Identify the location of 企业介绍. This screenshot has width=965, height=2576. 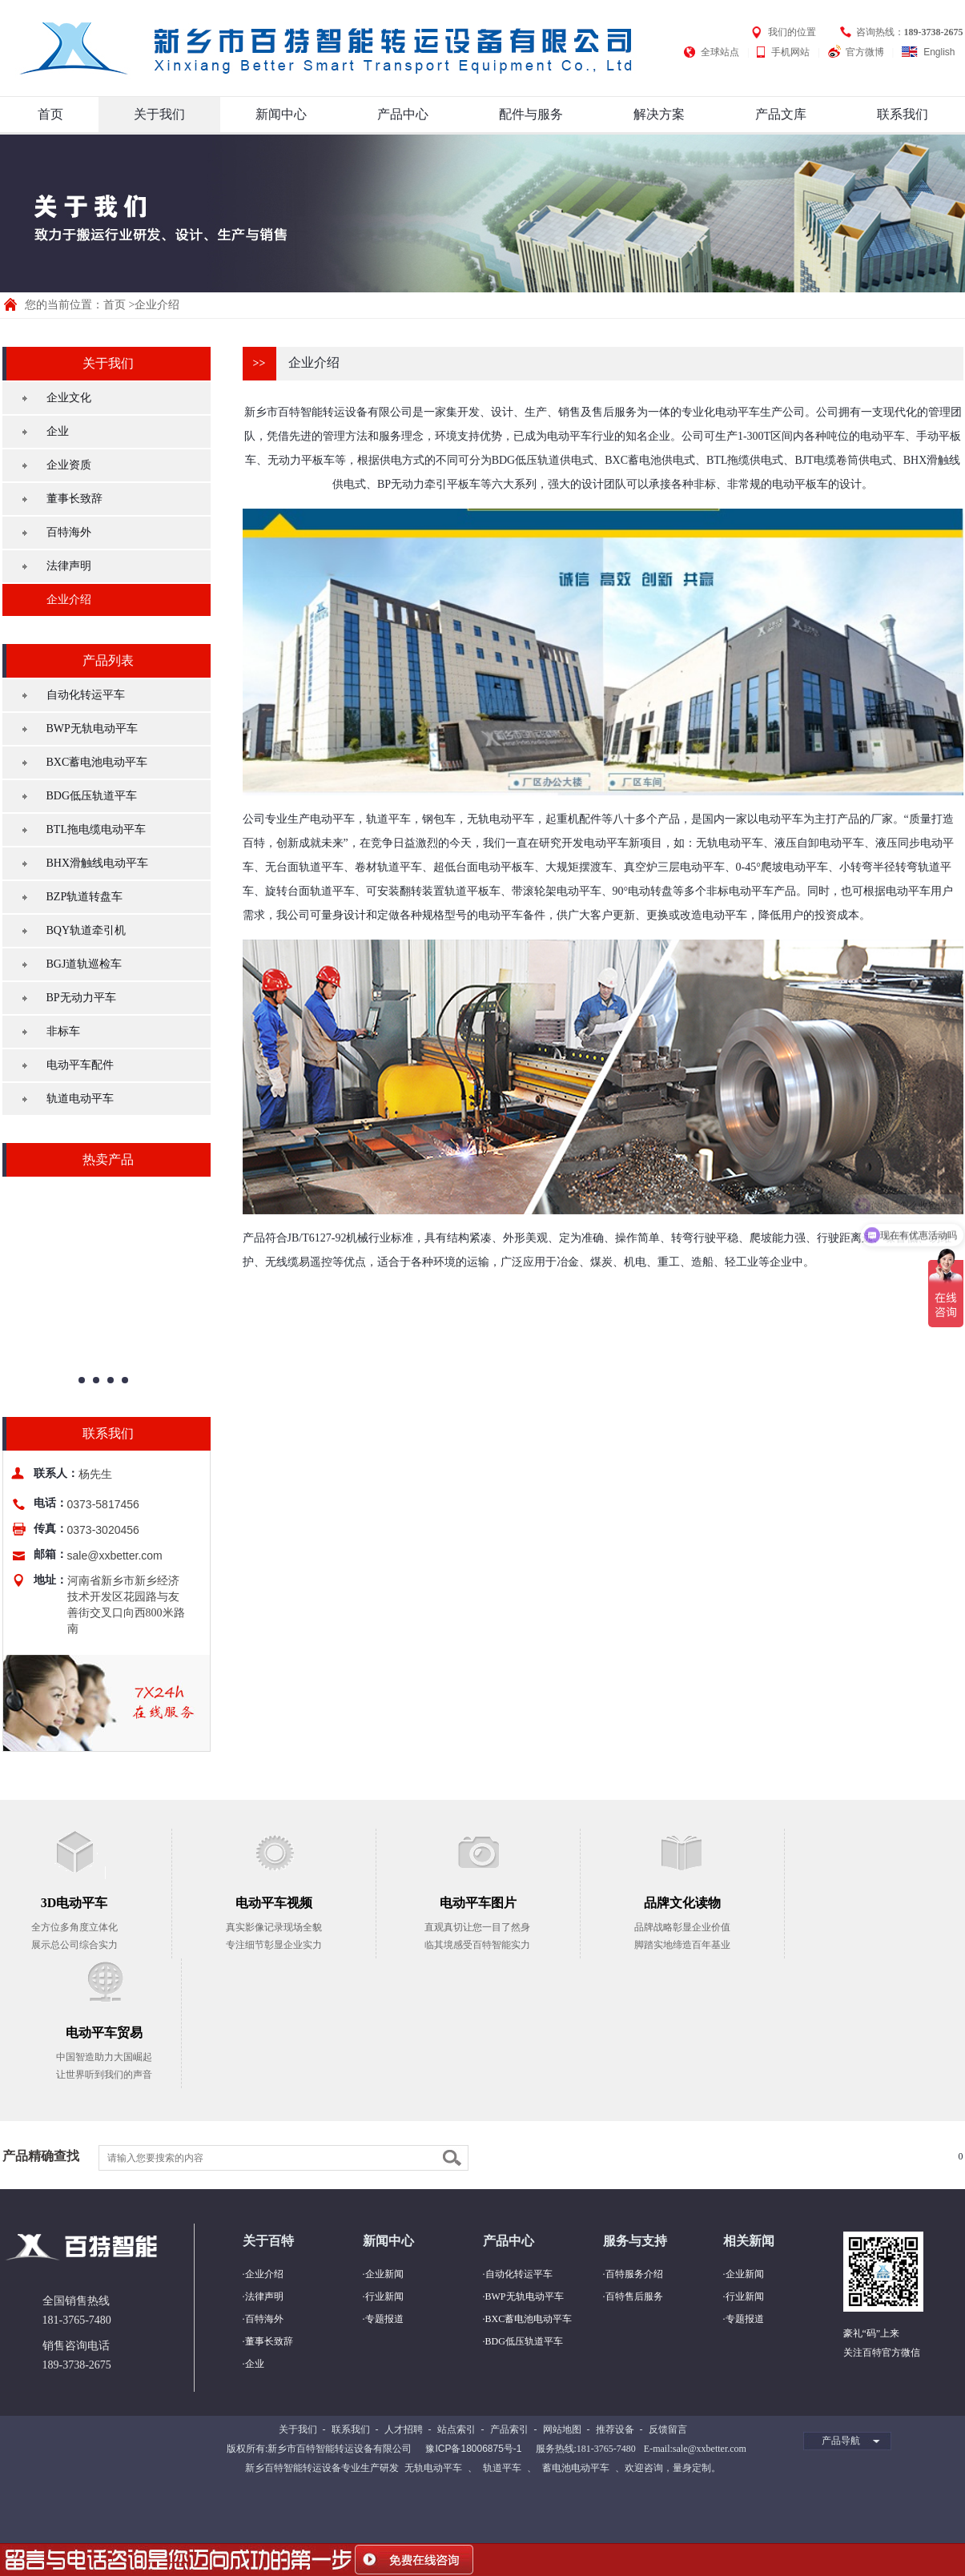
(68, 600).